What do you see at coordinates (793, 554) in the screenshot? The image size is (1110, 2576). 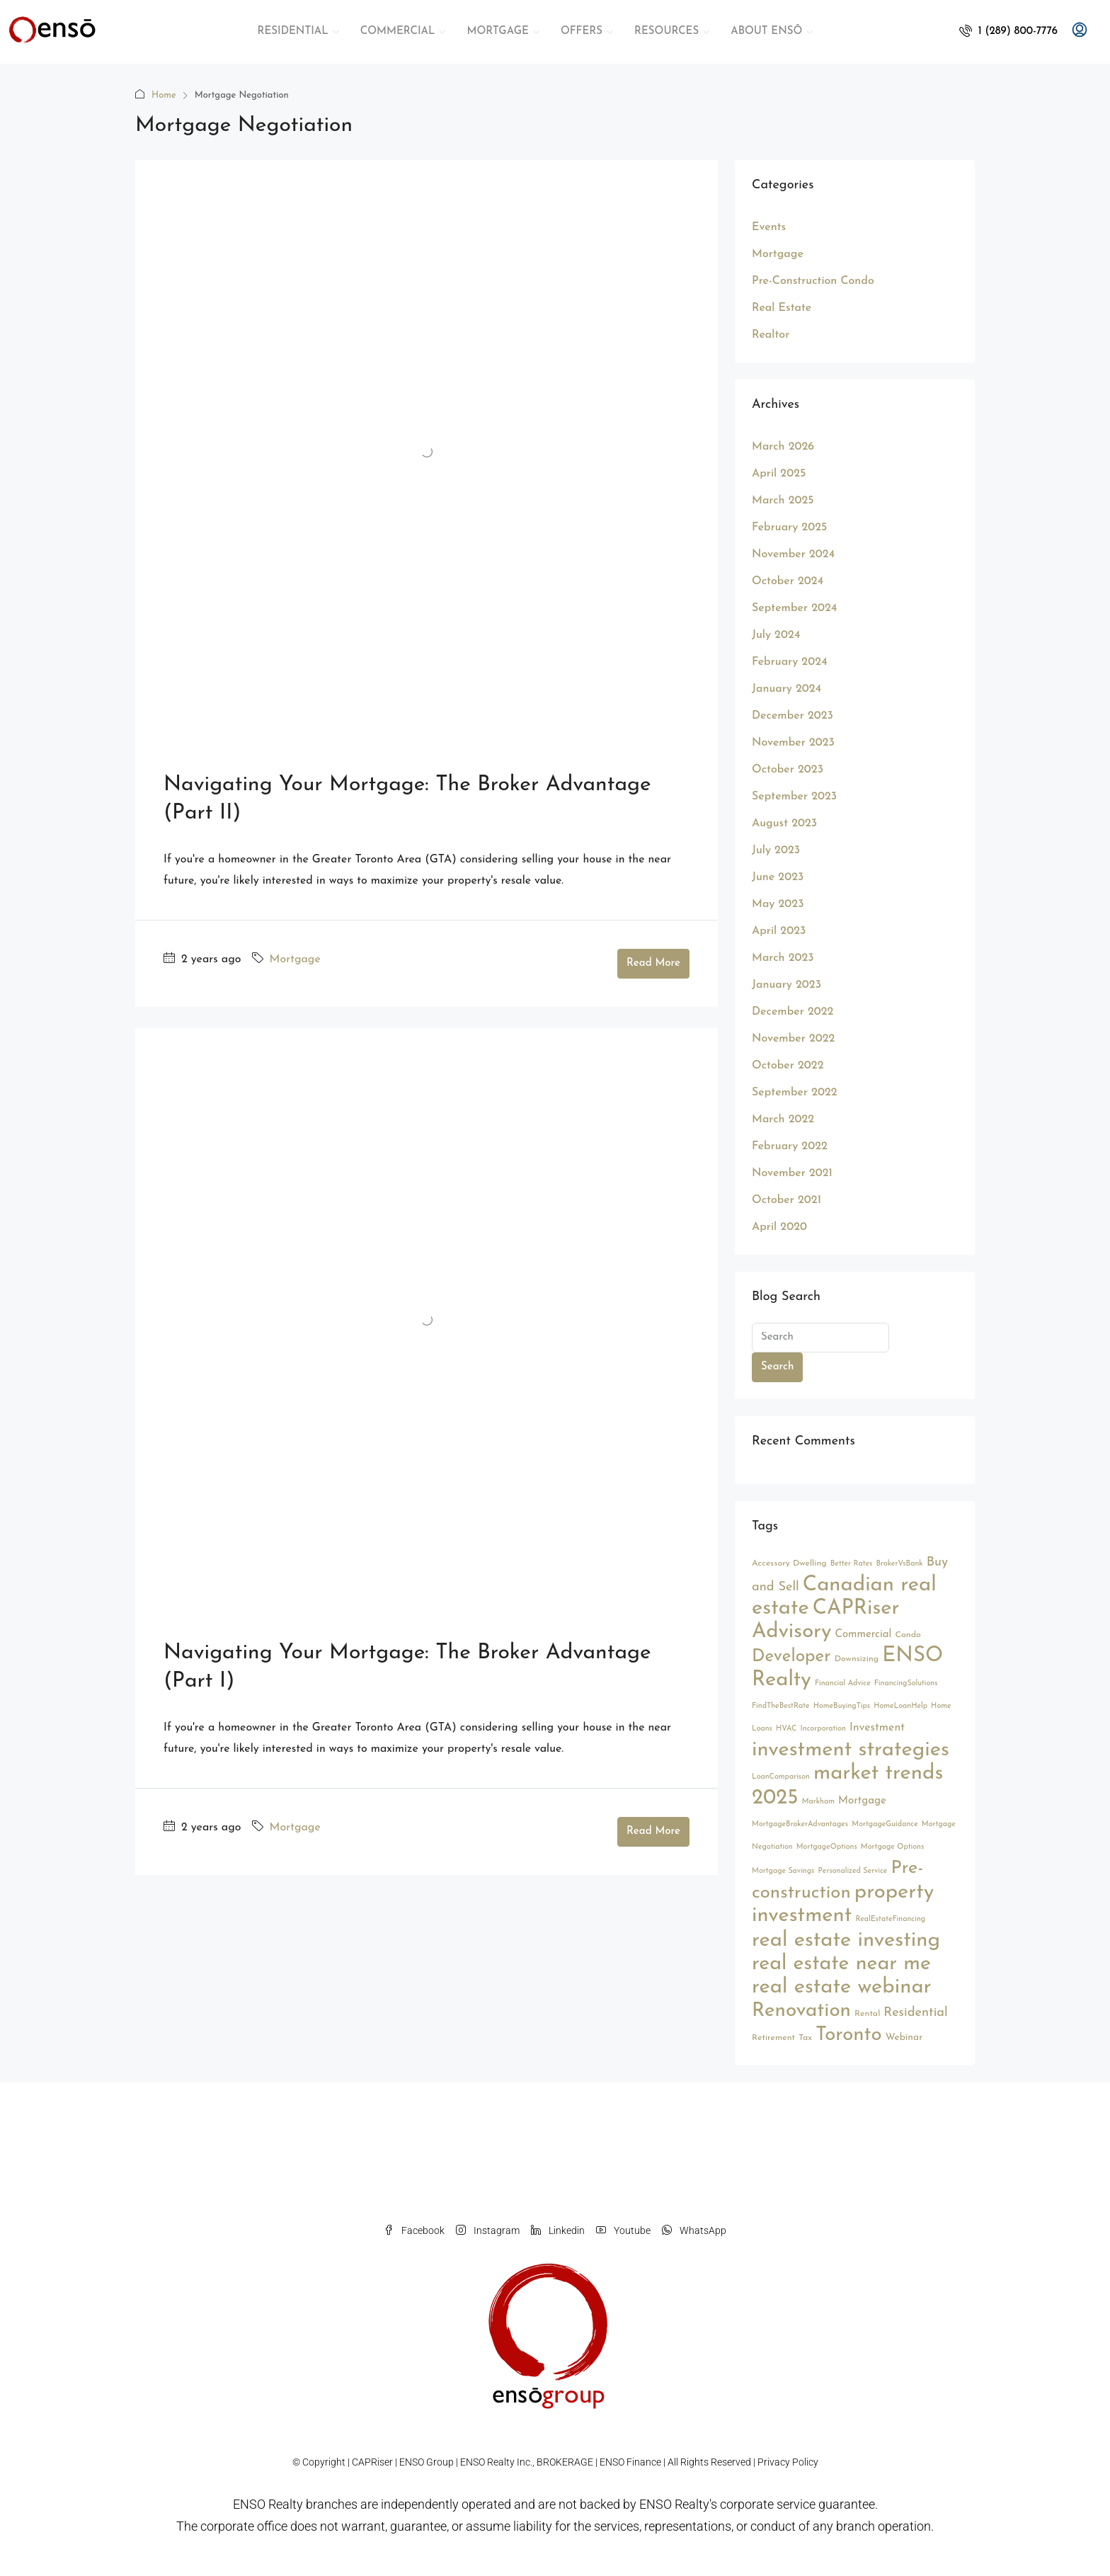 I see `November 2024` at bounding box center [793, 554].